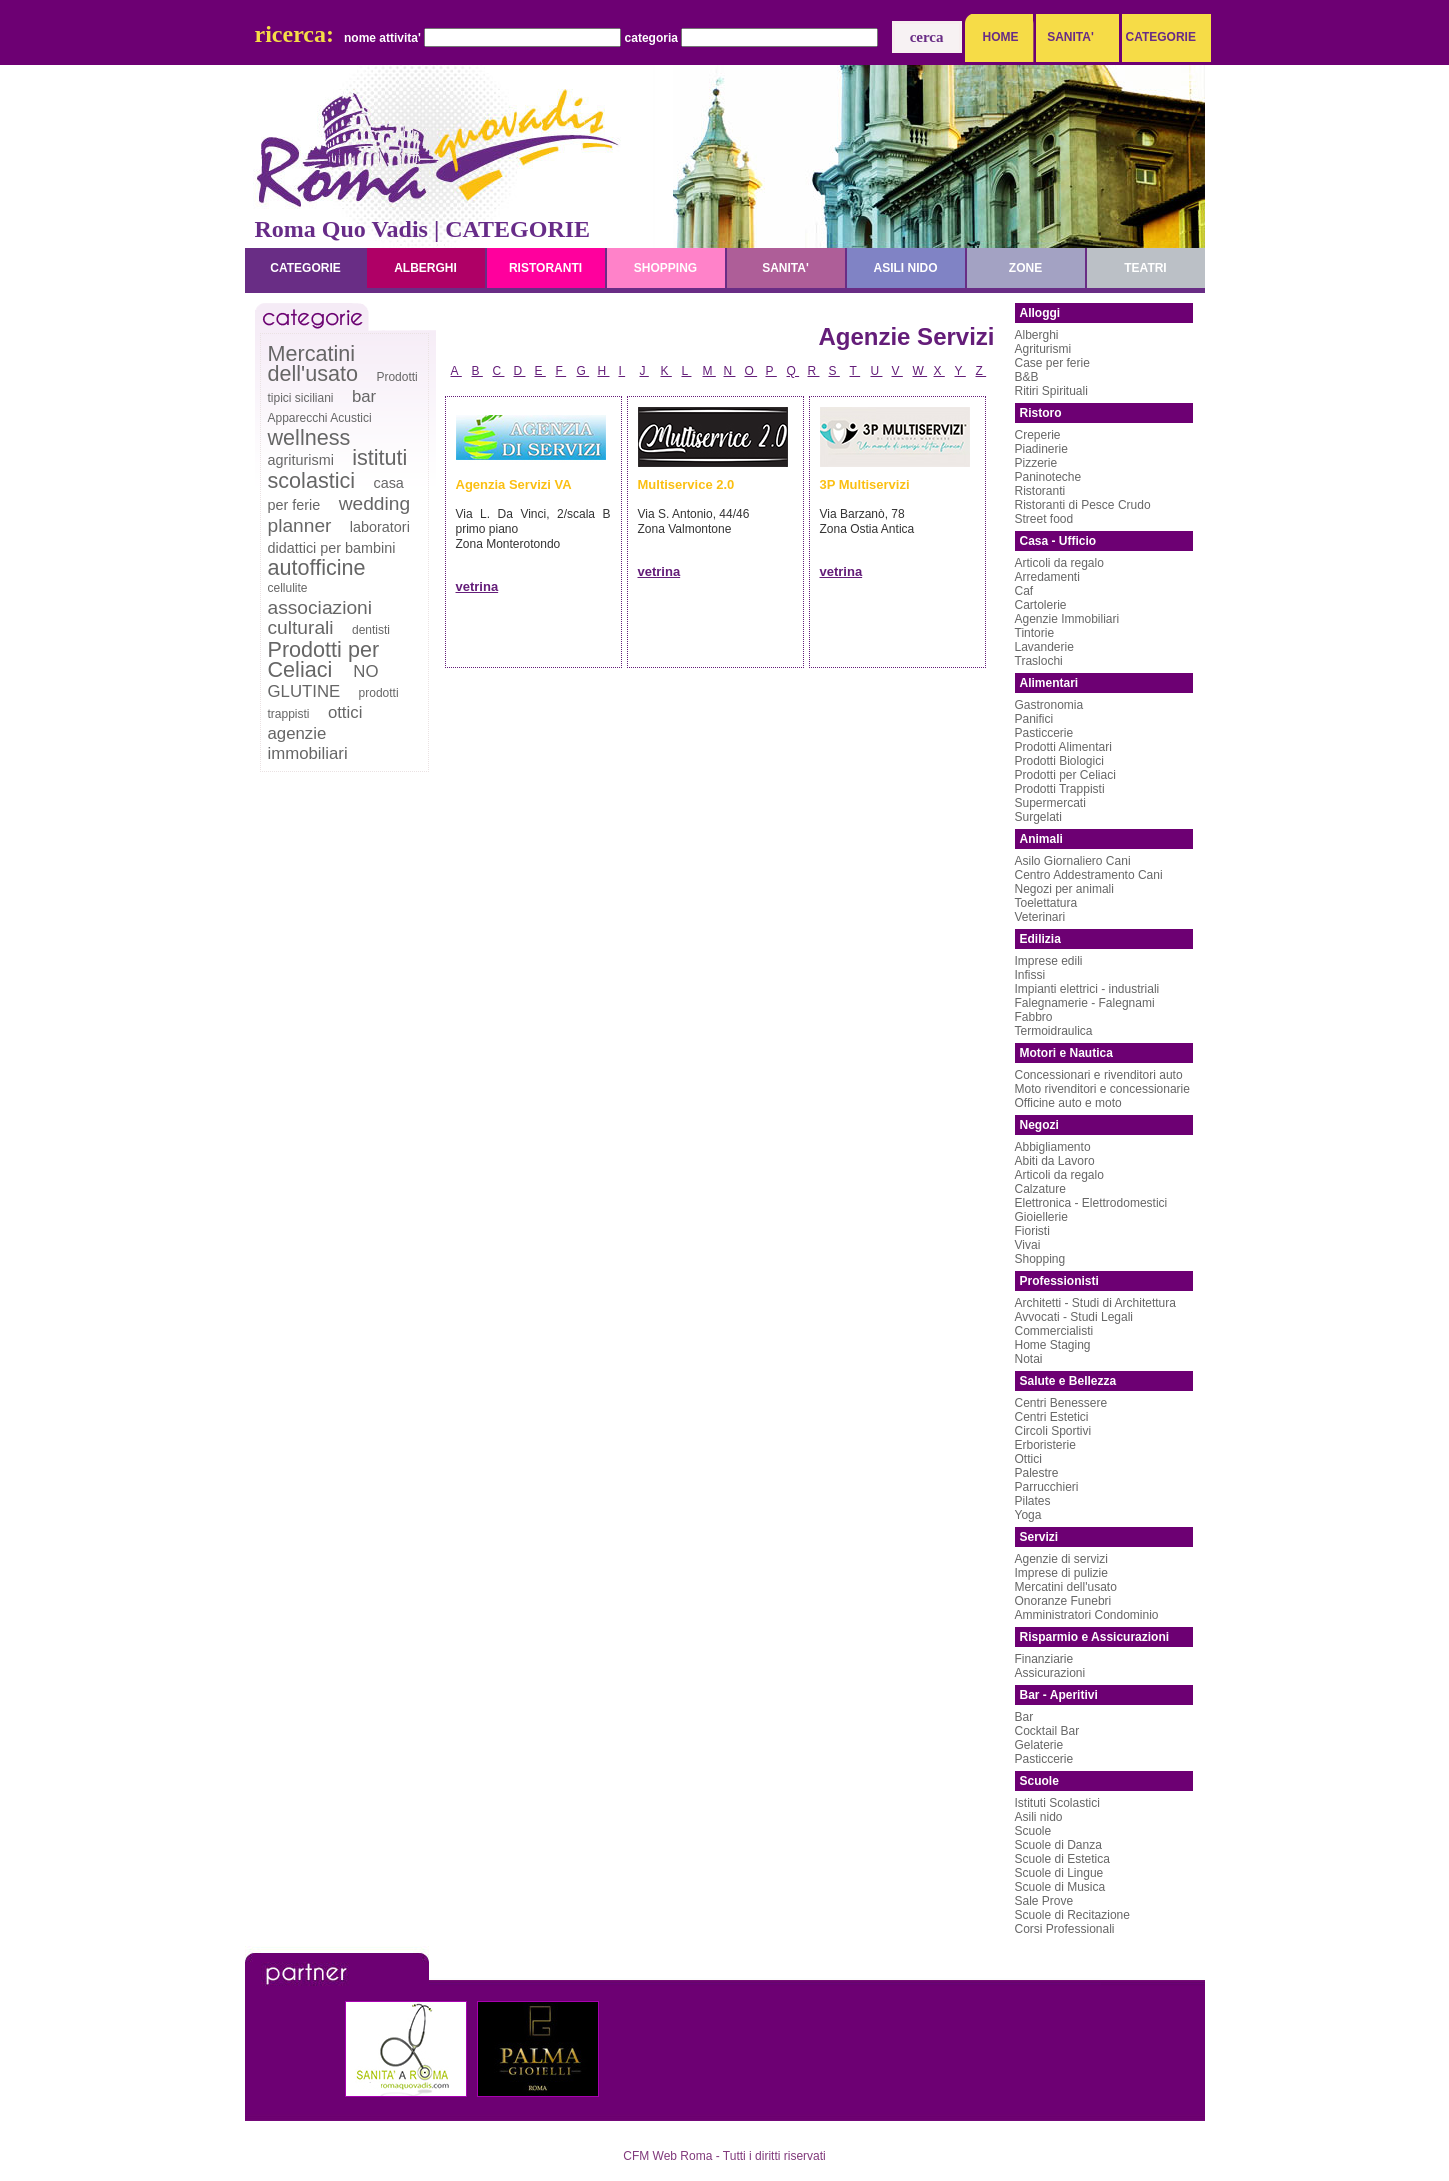 Image resolution: width=1449 pixels, height=2181 pixels. What do you see at coordinates (477, 586) in the screenshot?
I see `vetrina` at bounding box center [477, 586].